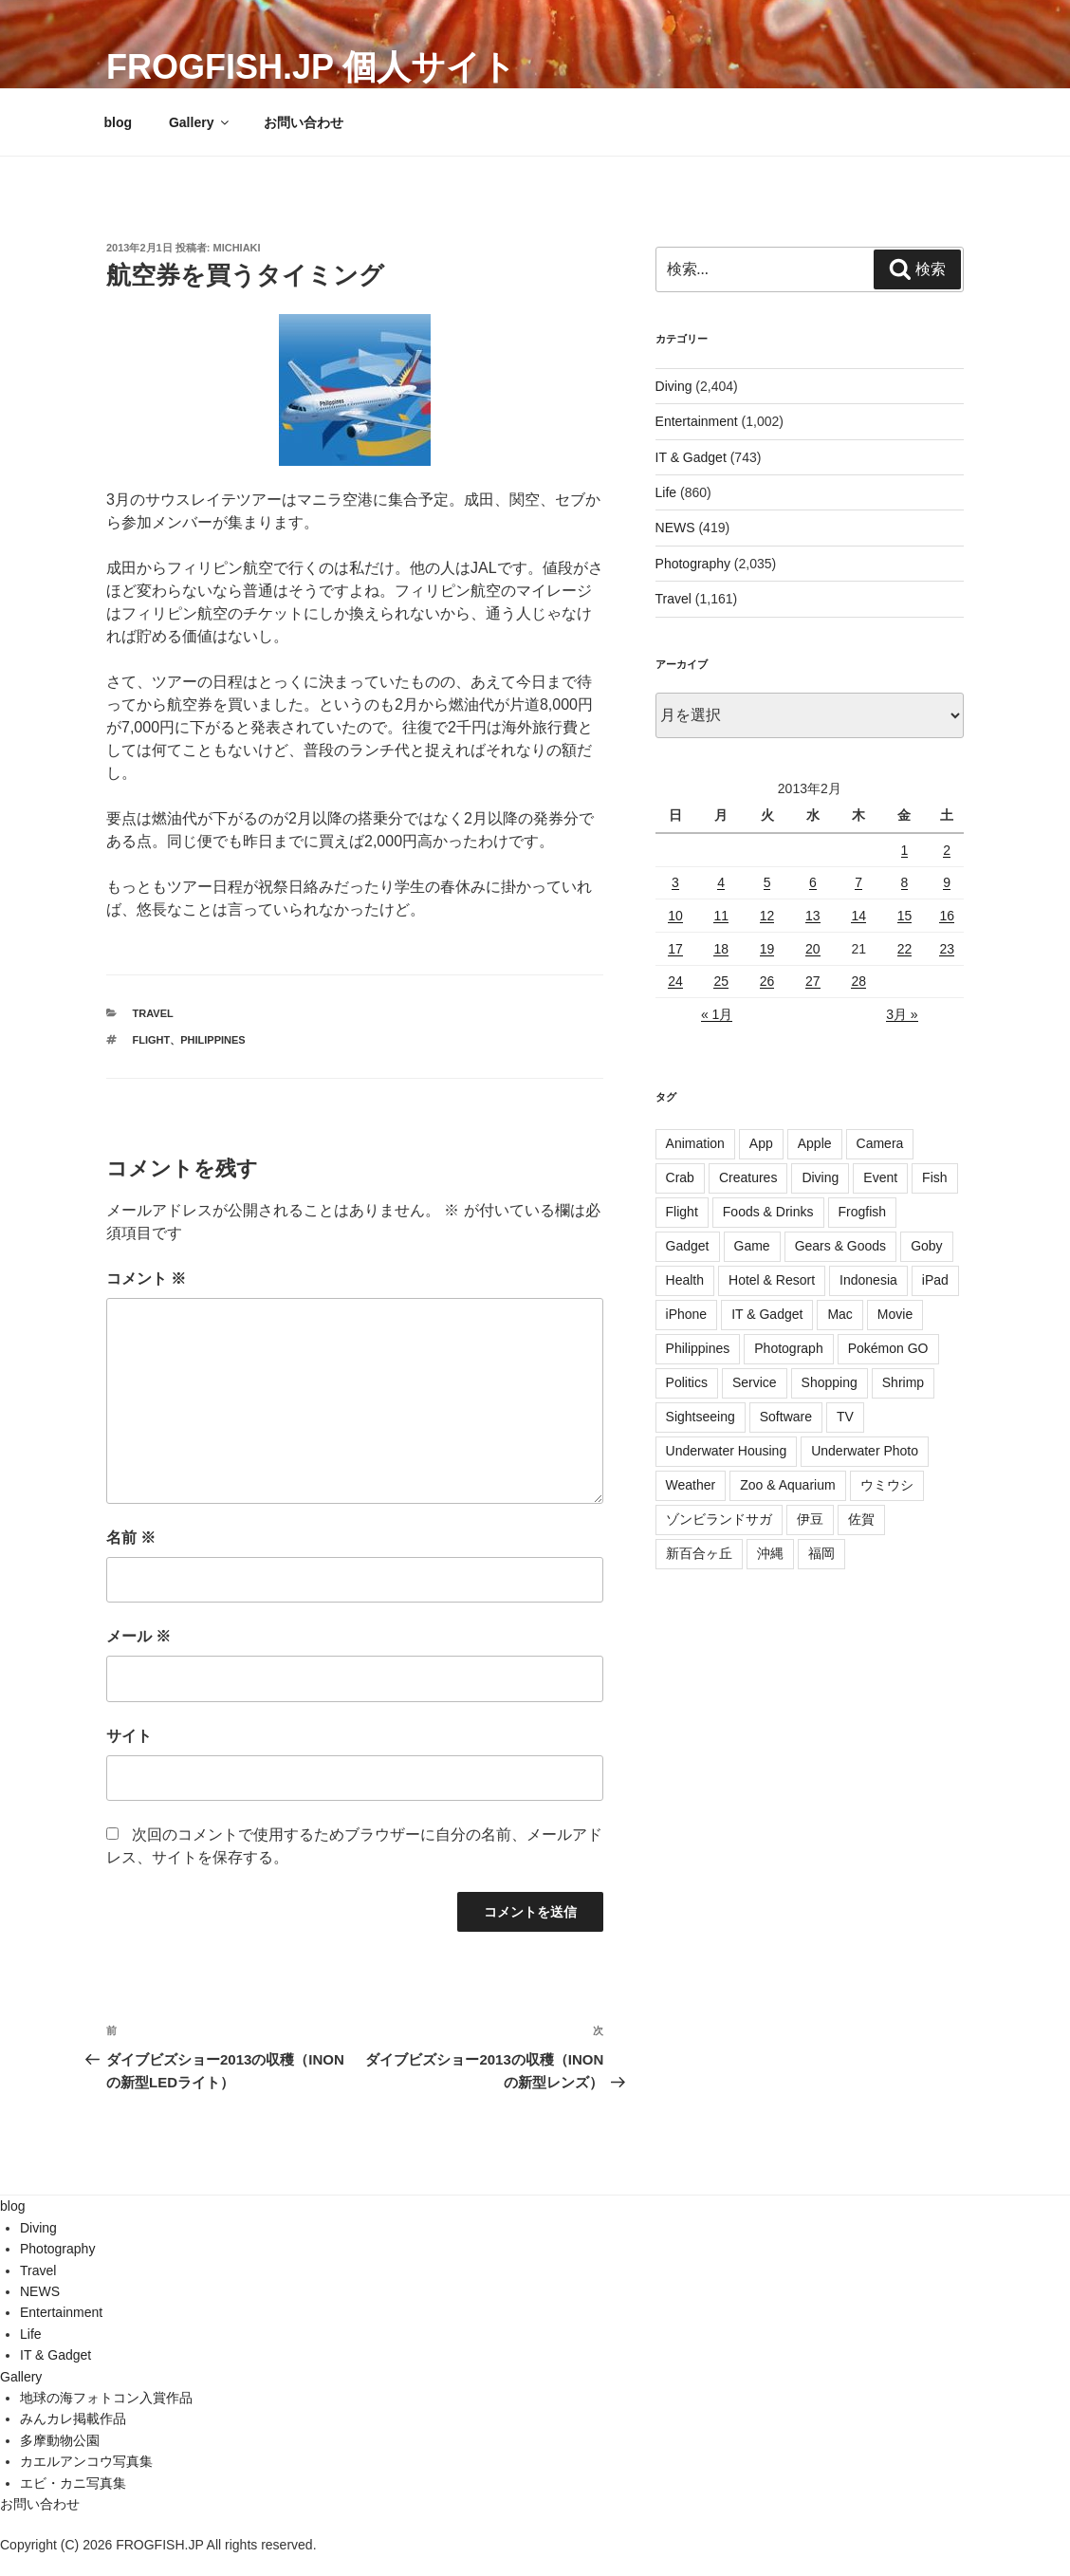 This screenshot has height=2576, width=1070. I want to click on 13 [2013年2月13日 に投稿を公開], so click(813, 915).